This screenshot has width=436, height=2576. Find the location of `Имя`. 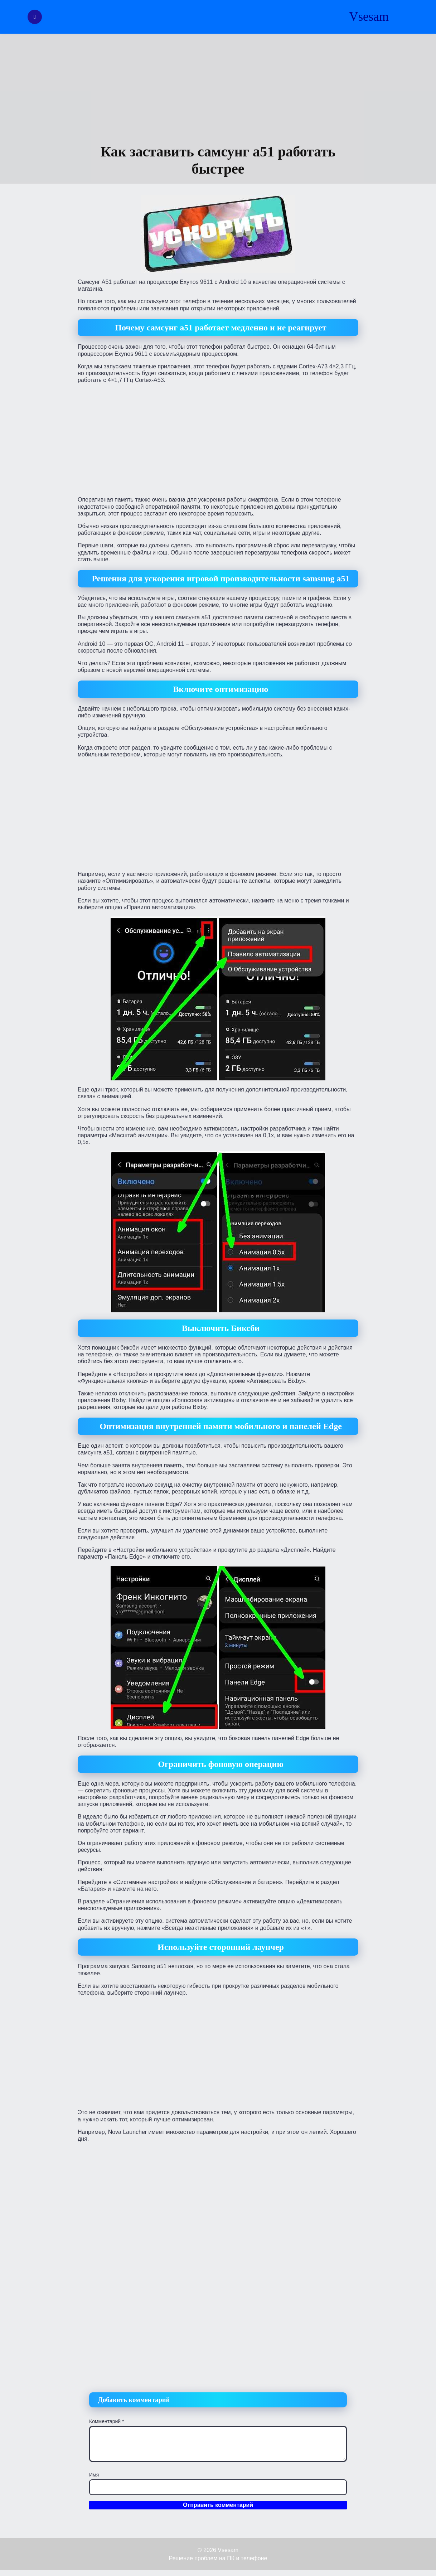

Имя is located at coordinates (94, 2475).